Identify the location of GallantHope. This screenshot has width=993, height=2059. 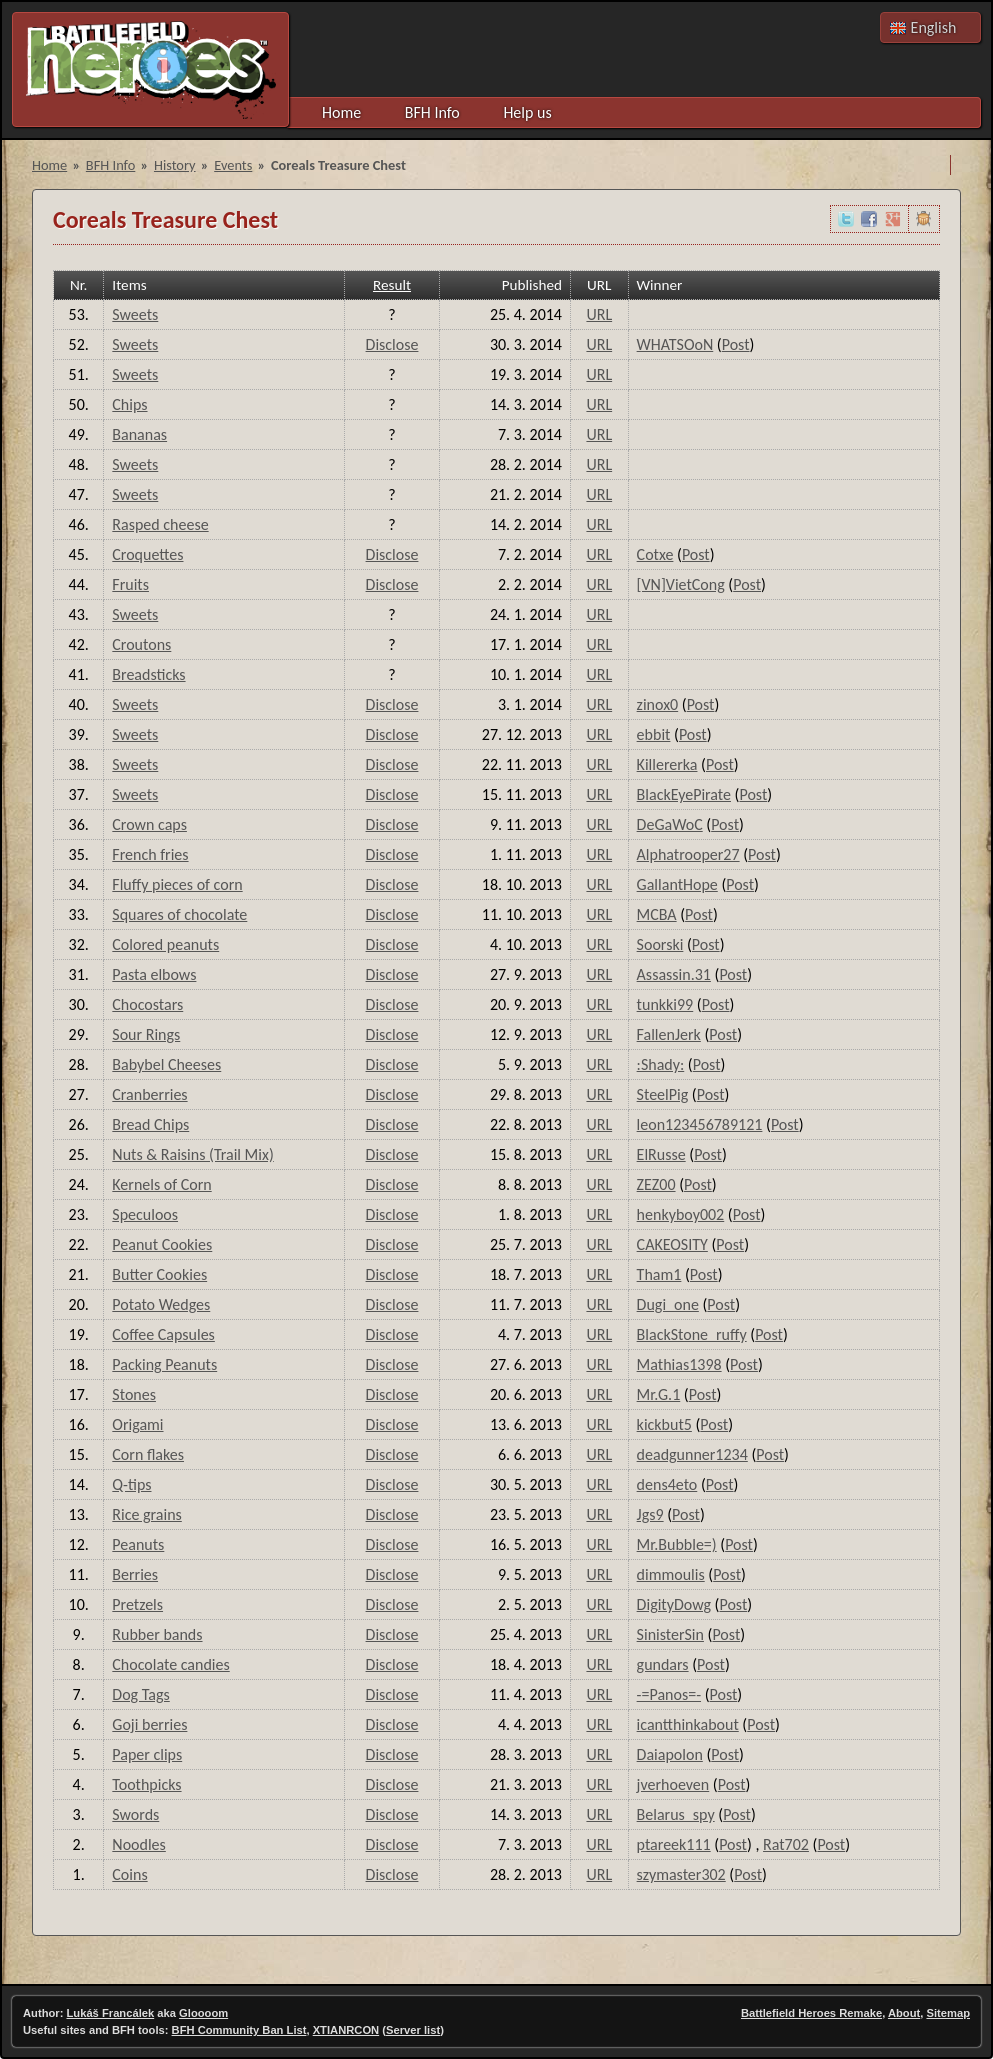
(677, 884).